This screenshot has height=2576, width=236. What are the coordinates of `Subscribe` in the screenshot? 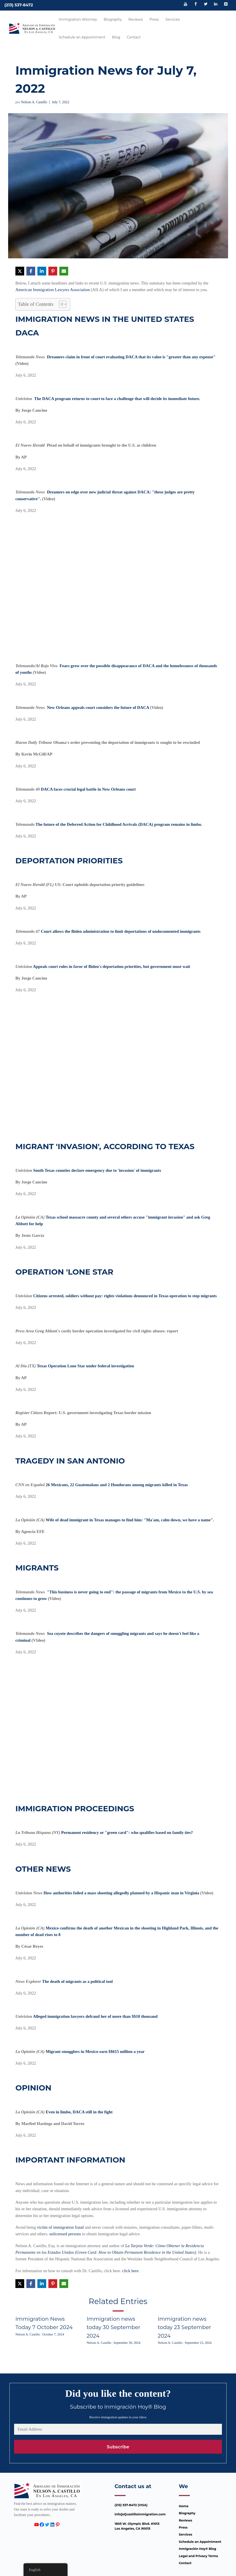 It's located at (118, 2446).